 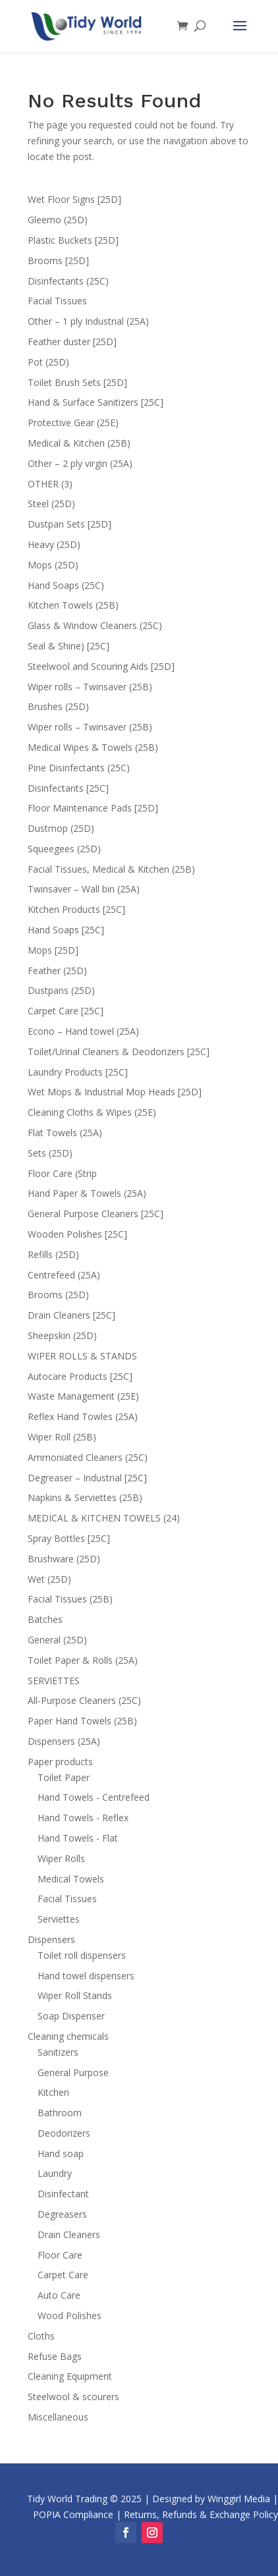 What do you see at coordinates (61, 828) in the screenshot?
I see `Dustmop (25D)` at bounding box center [61, 828].